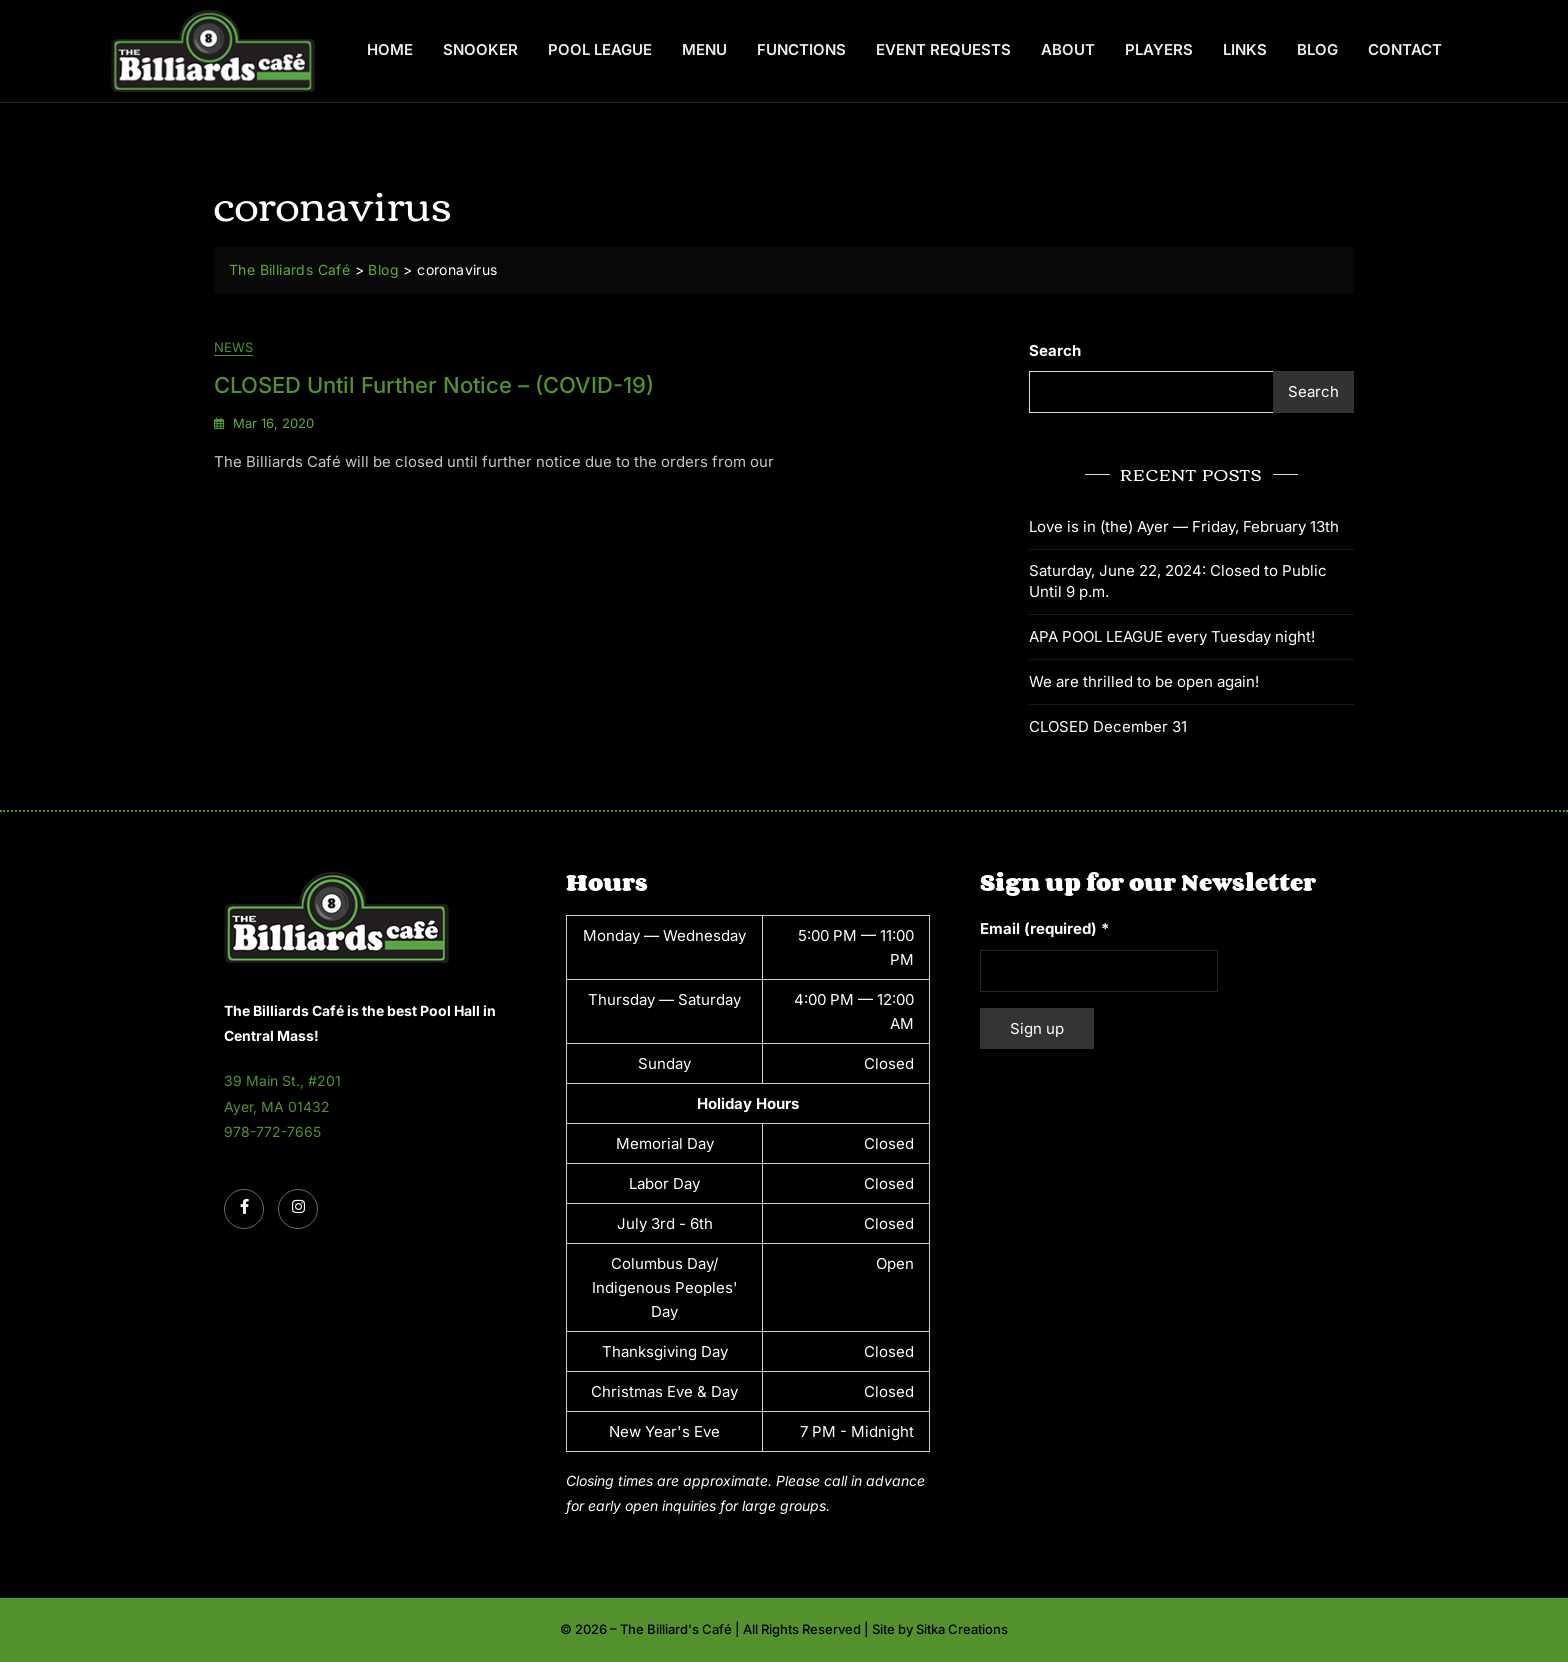  Describe the element at coordinates (1405, 49) in the screenshot. I see `Contact` at that location.